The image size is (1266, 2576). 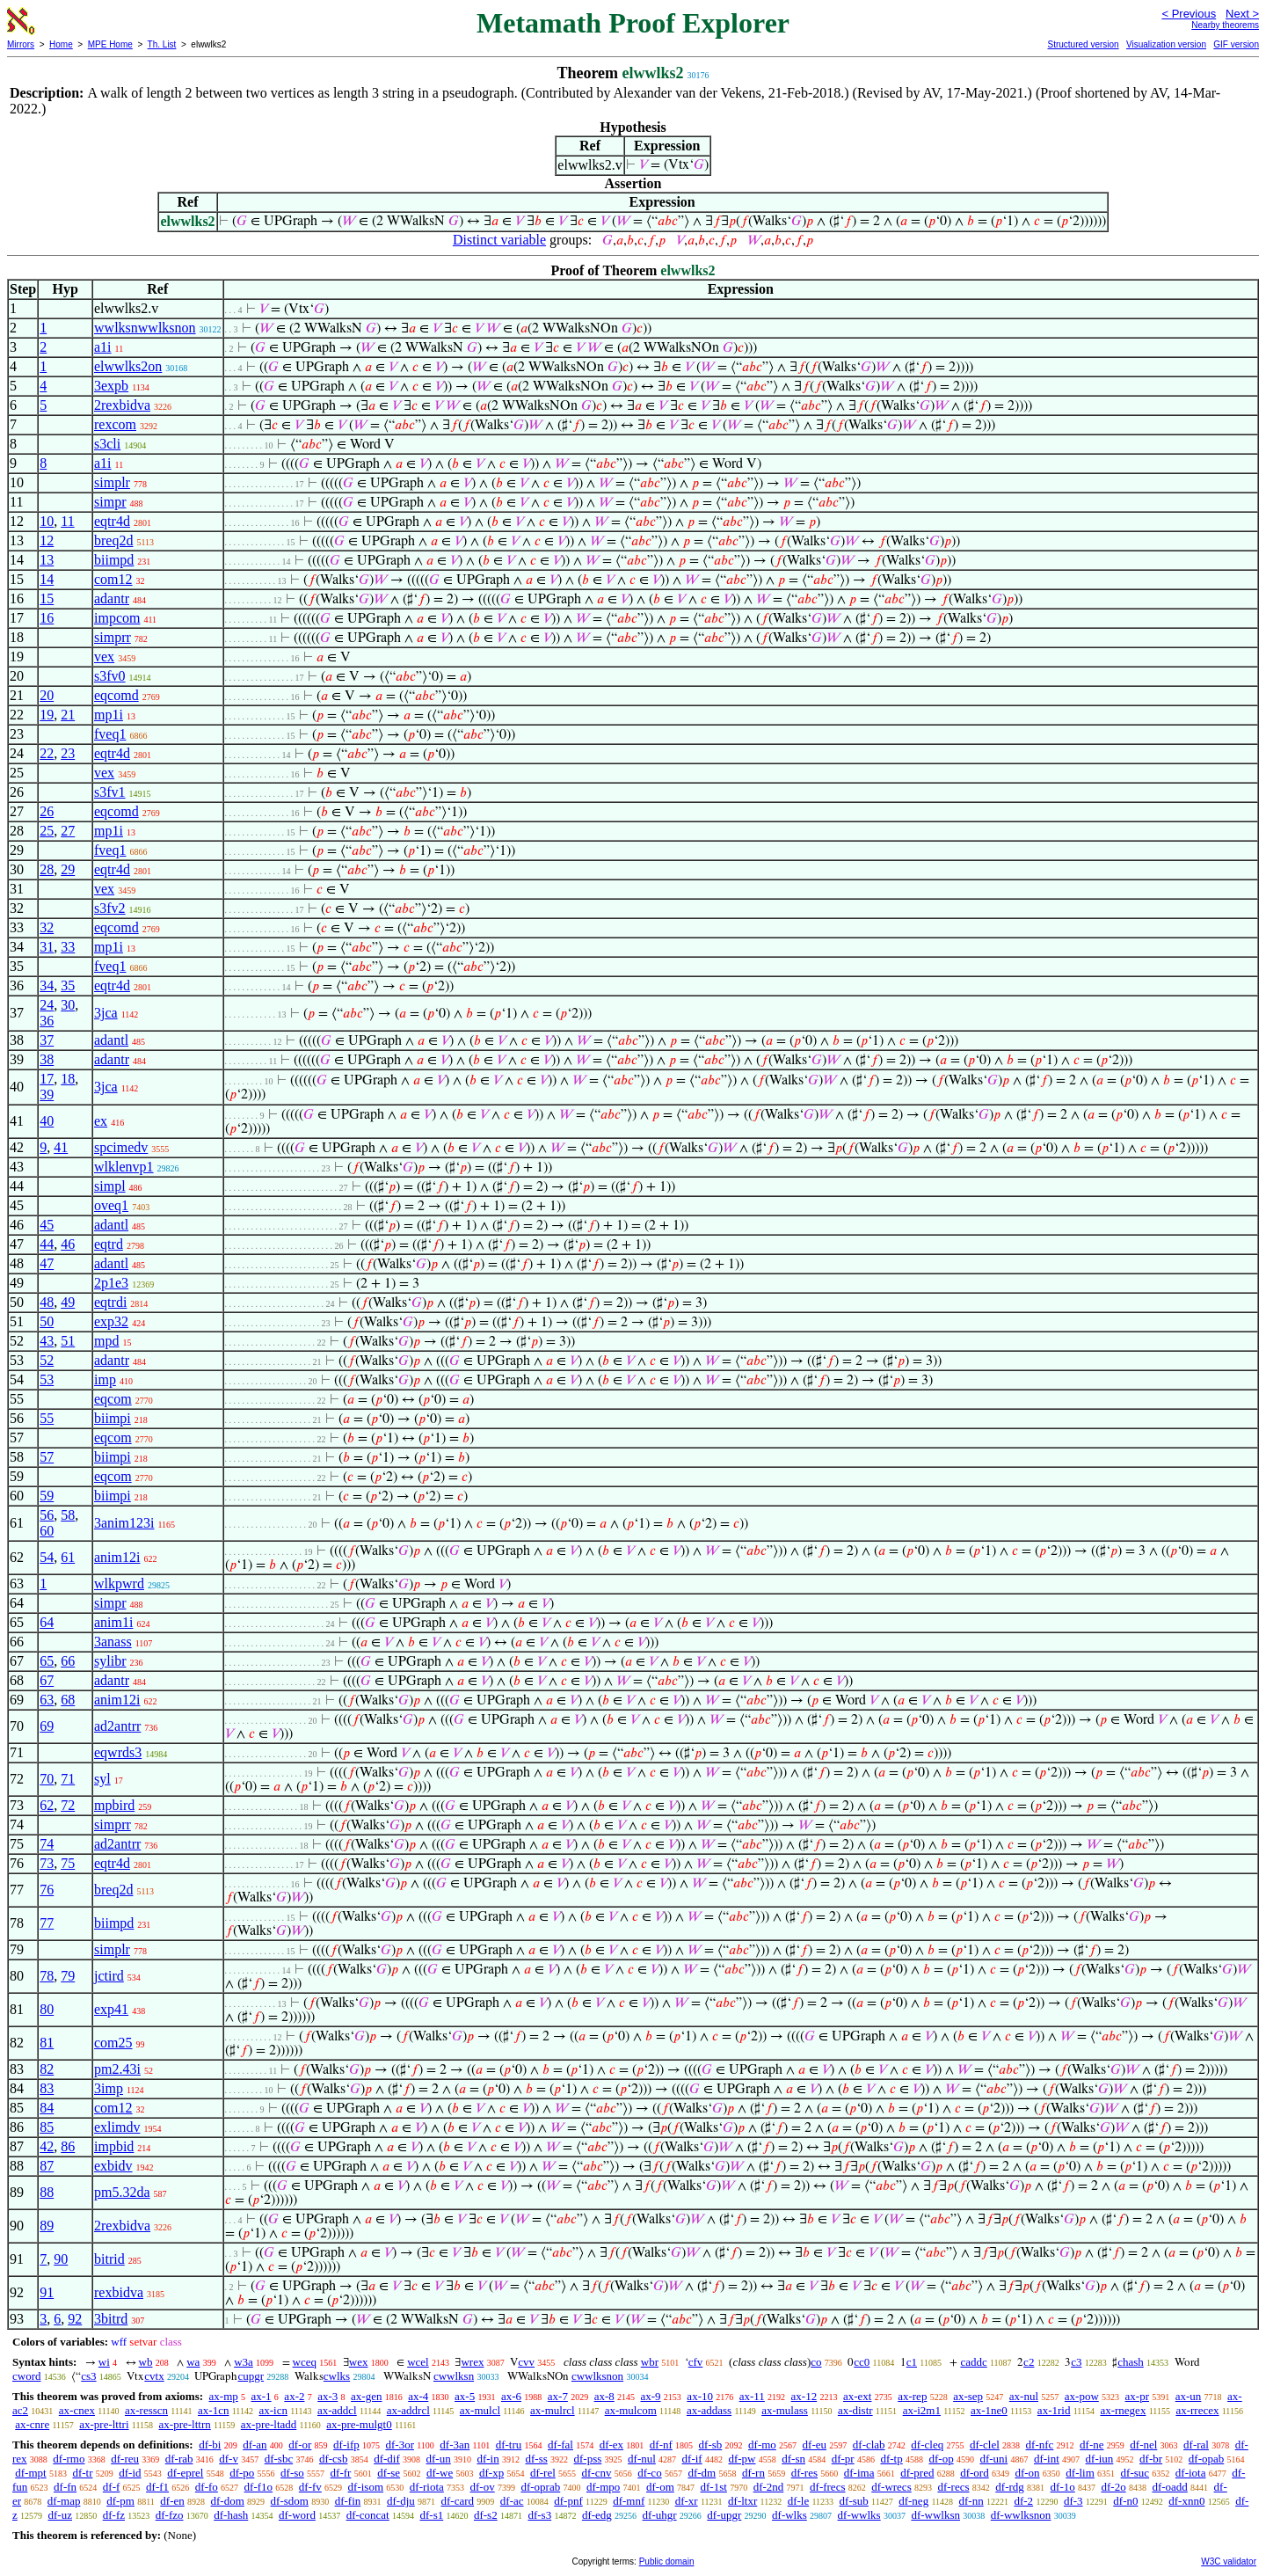 I want to click on 35, so click(x=68, y=985).